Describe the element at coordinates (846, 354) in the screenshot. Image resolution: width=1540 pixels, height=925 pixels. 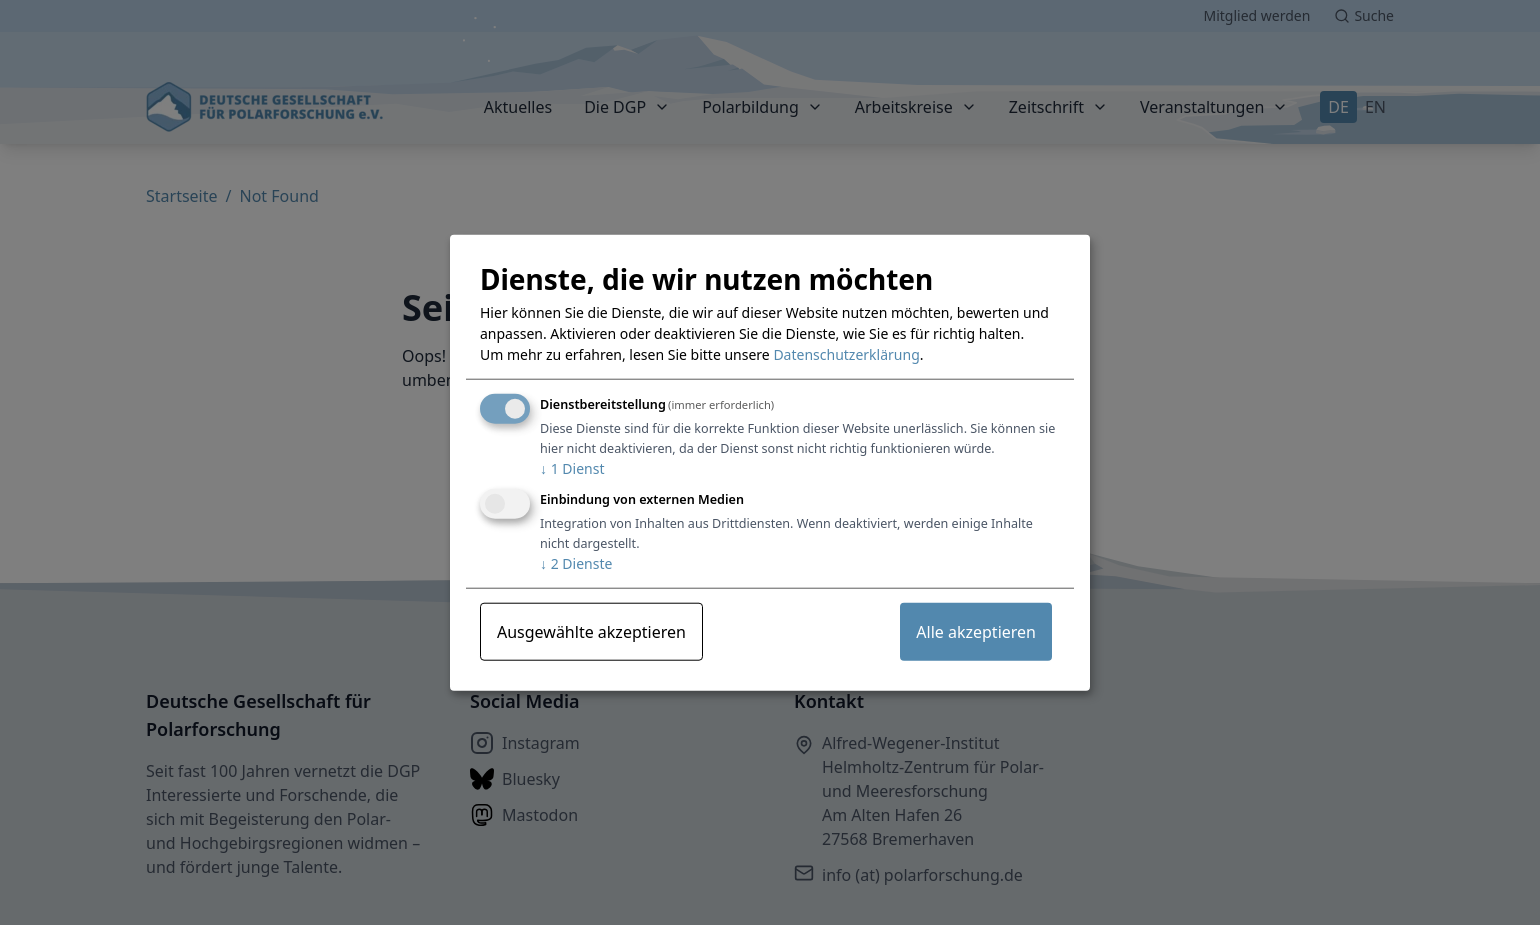
I see `Datenschutzerklärung` at that location.